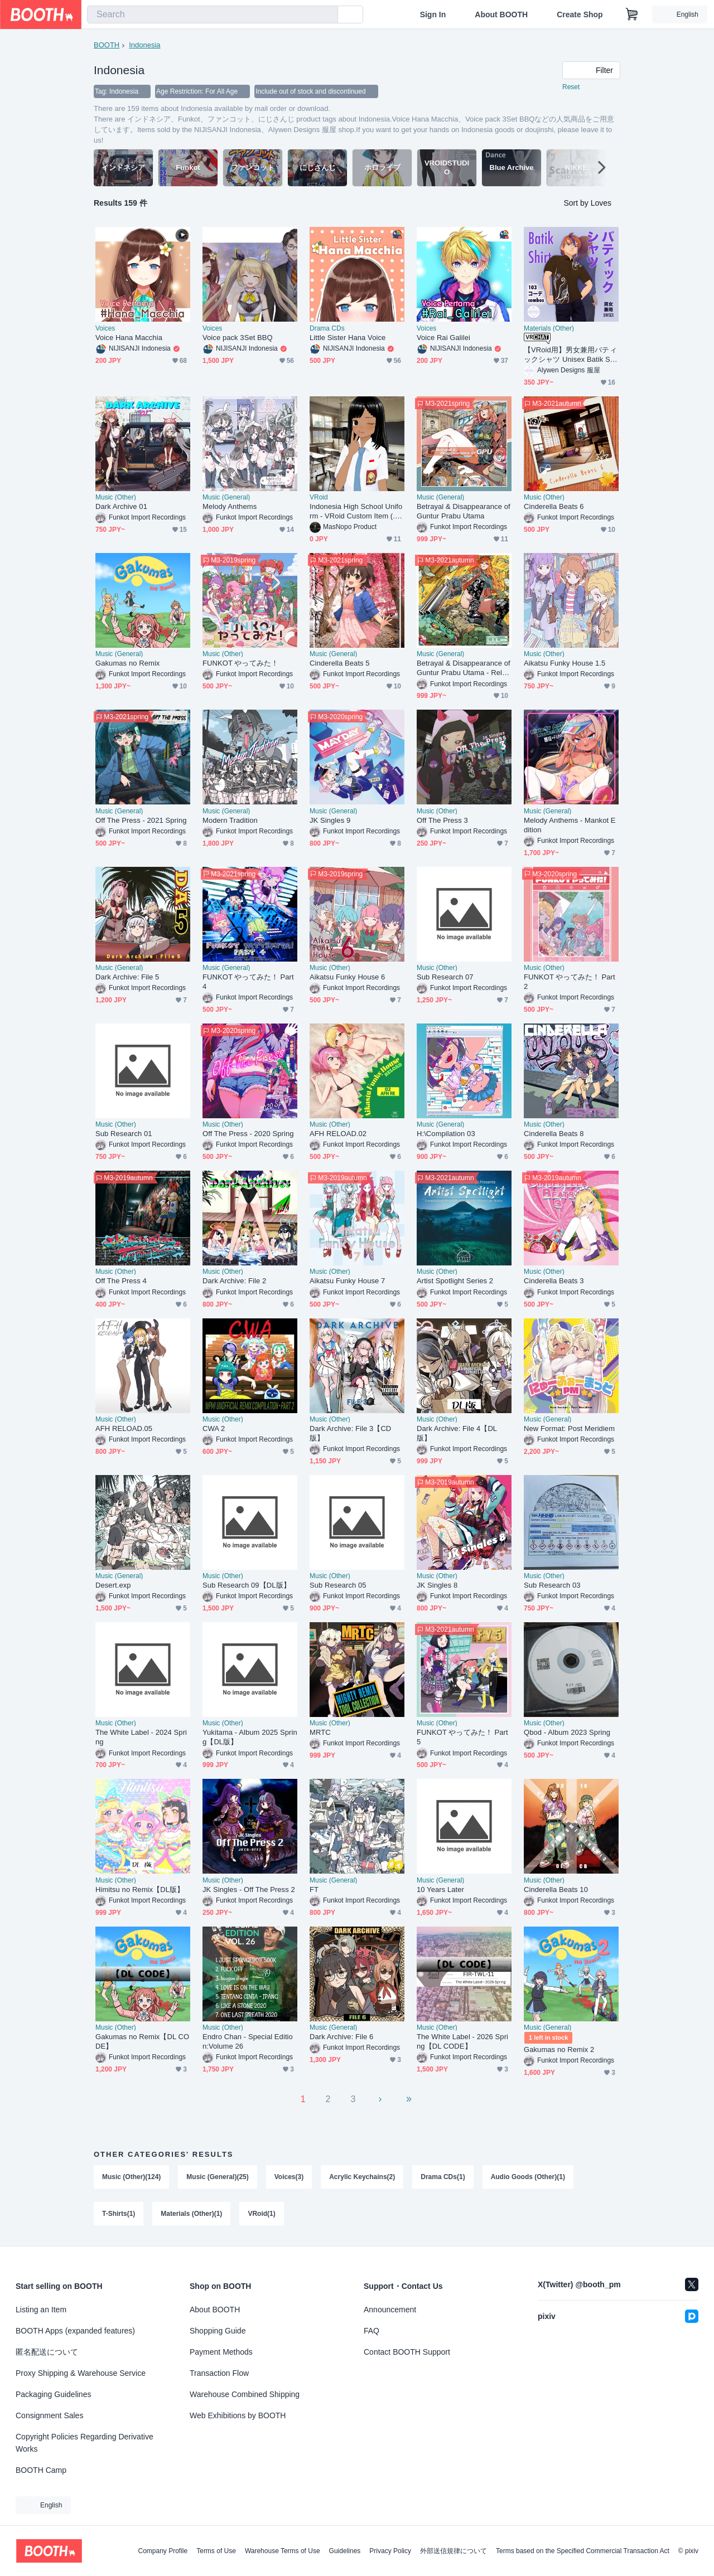 This screenshot has width=714, height=2576. What do you see at coordinates (226, 497) in the screenshot?
I see `Music (General)` at bounding box center [226, 497].